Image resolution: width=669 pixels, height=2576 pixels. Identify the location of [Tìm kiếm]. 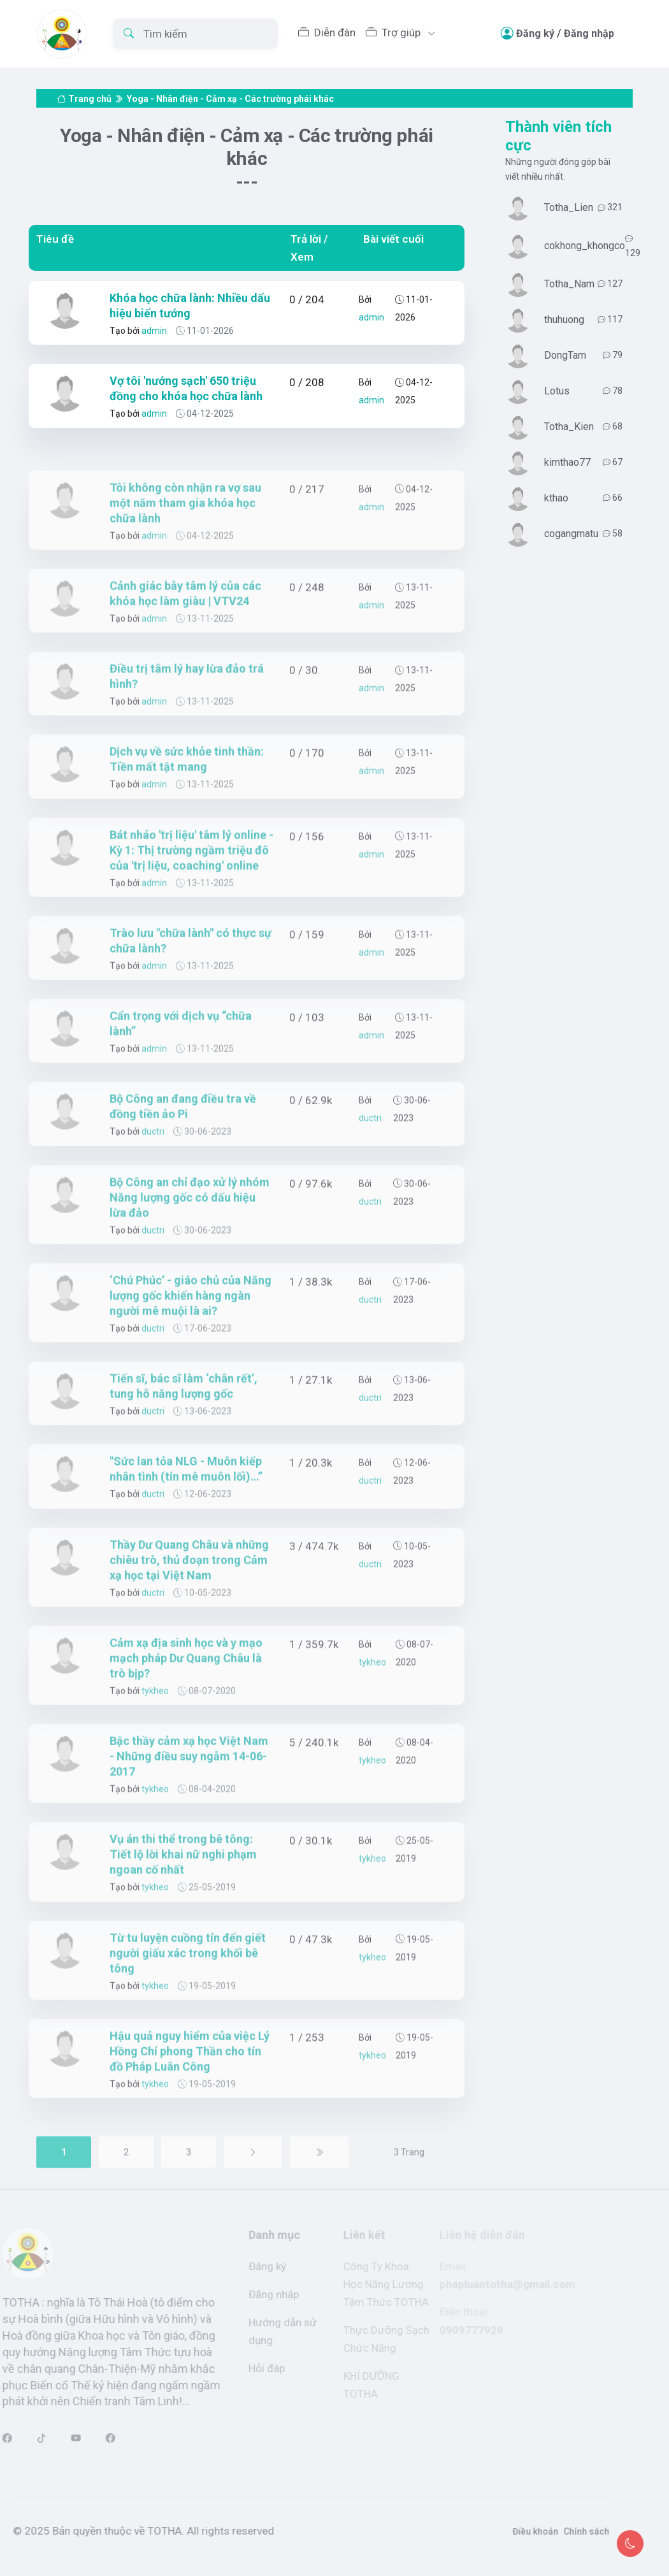
(195, 33).